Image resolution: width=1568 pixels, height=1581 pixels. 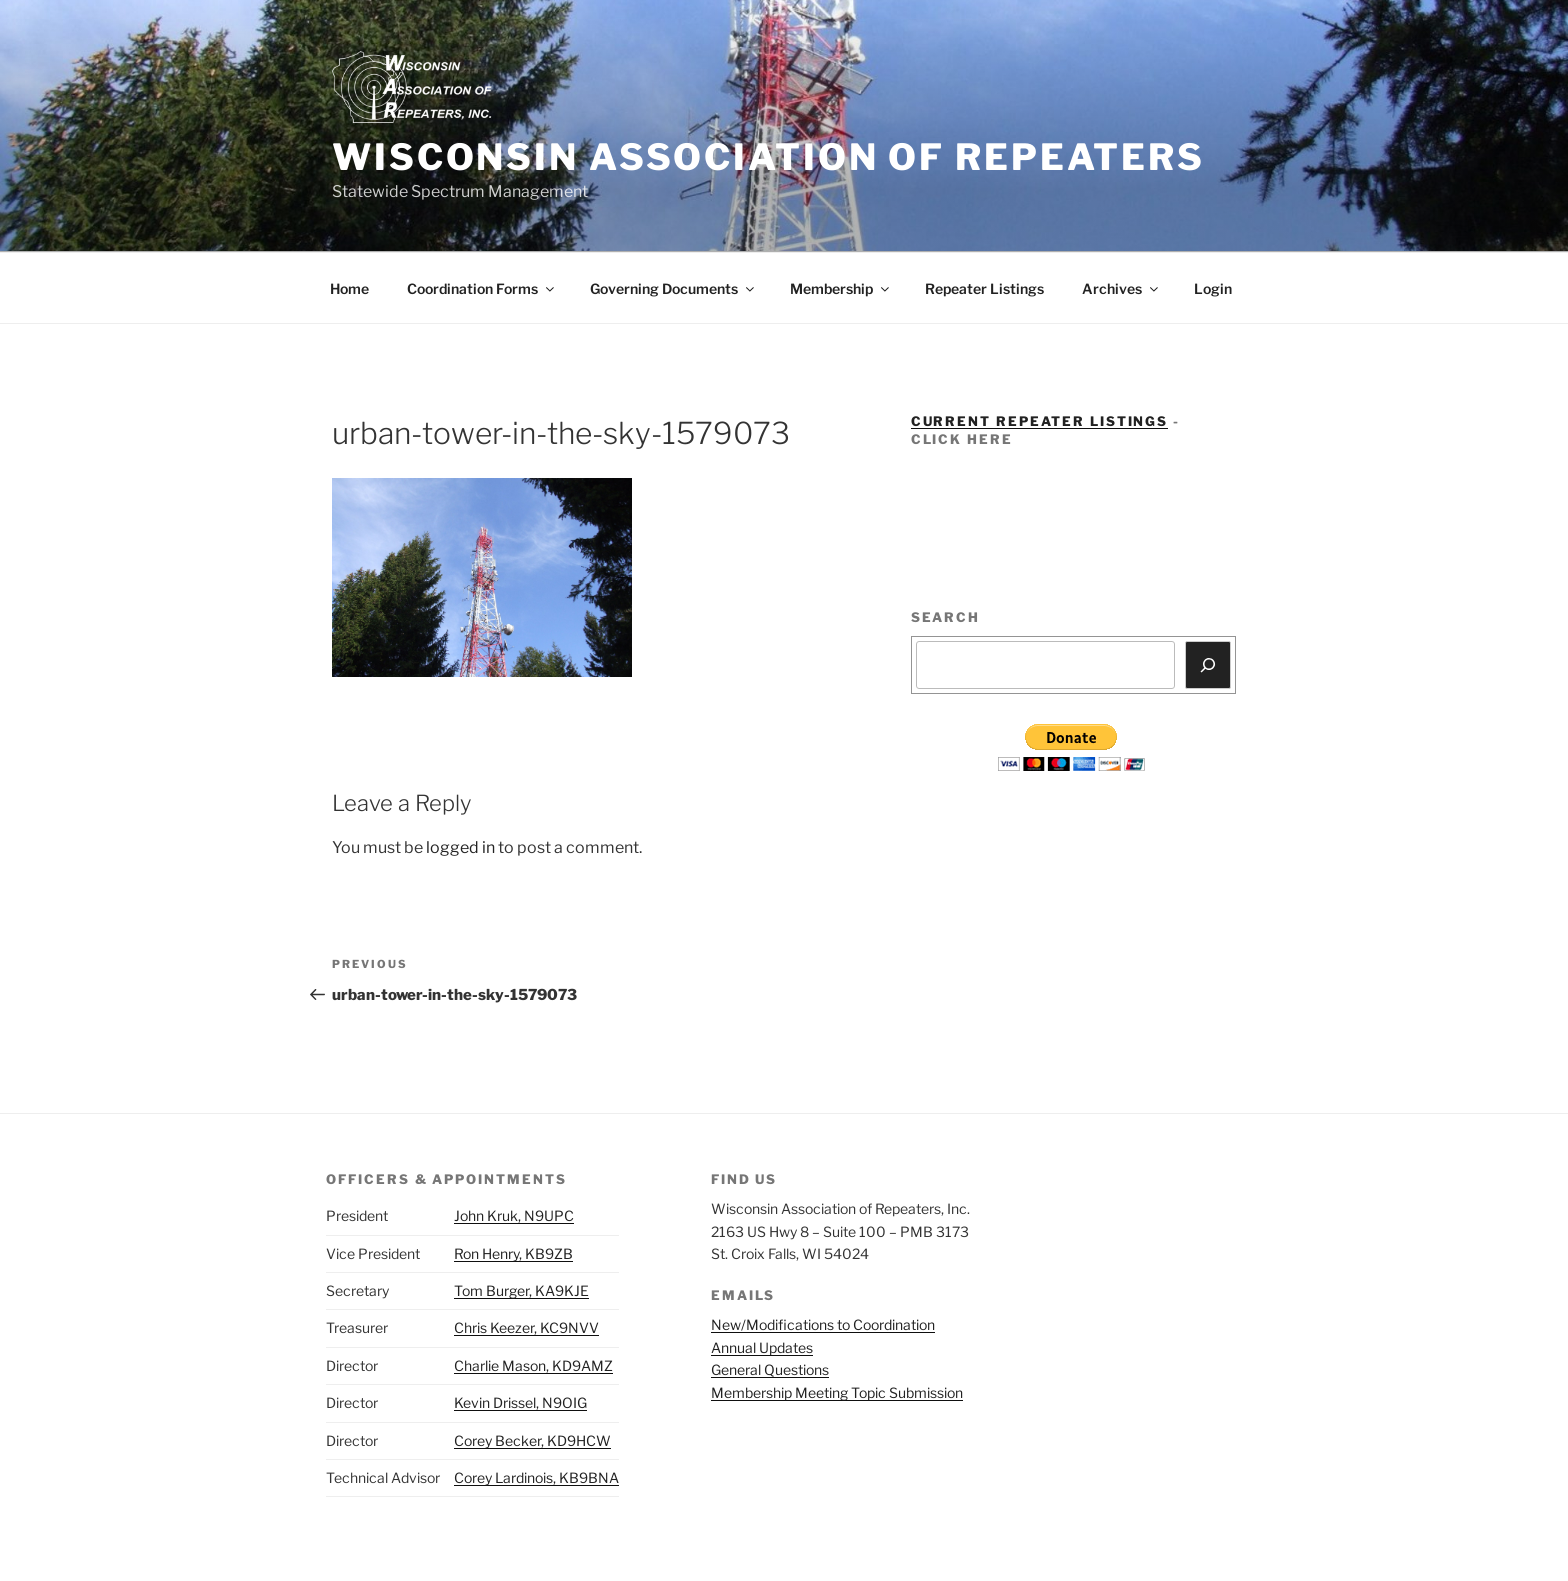 What do you see at coordinates (532, 1440) in the screenshot?
I see `Corey Becker, KD9HCW` at bounding box center [532, 1440].